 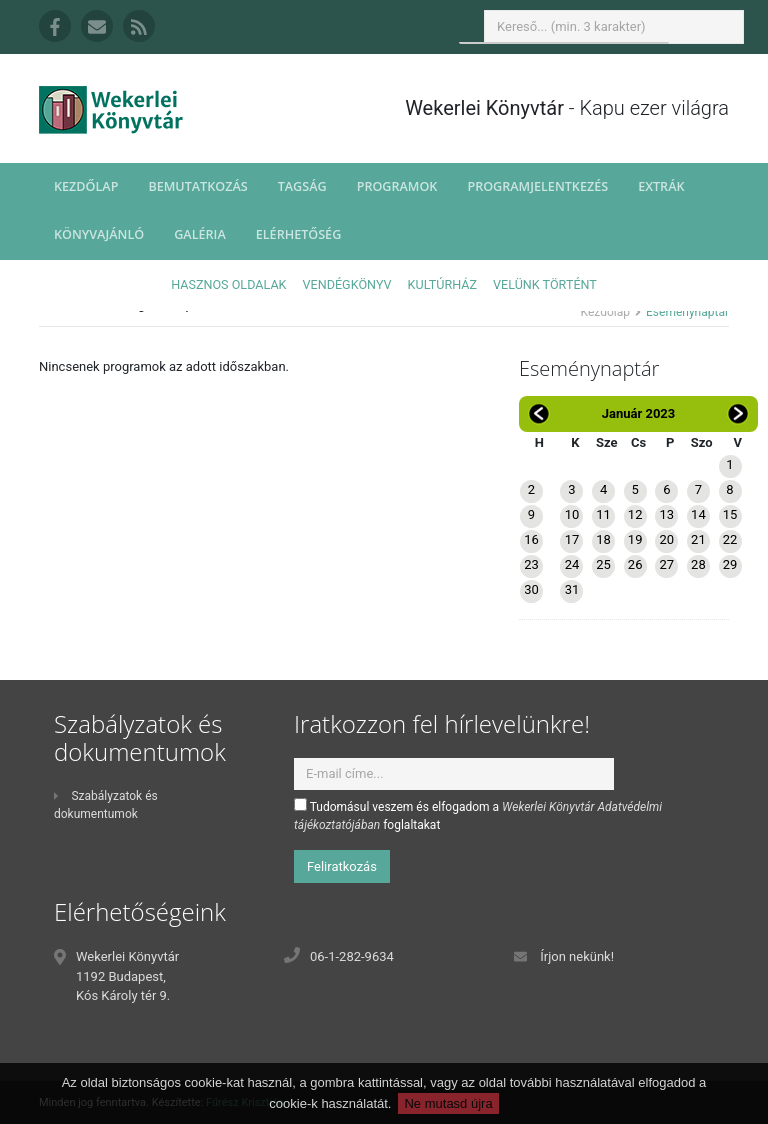 What do you see at coordinates (572, 564) in the screenshot?
I see `24` at bounding box center [572, 564].